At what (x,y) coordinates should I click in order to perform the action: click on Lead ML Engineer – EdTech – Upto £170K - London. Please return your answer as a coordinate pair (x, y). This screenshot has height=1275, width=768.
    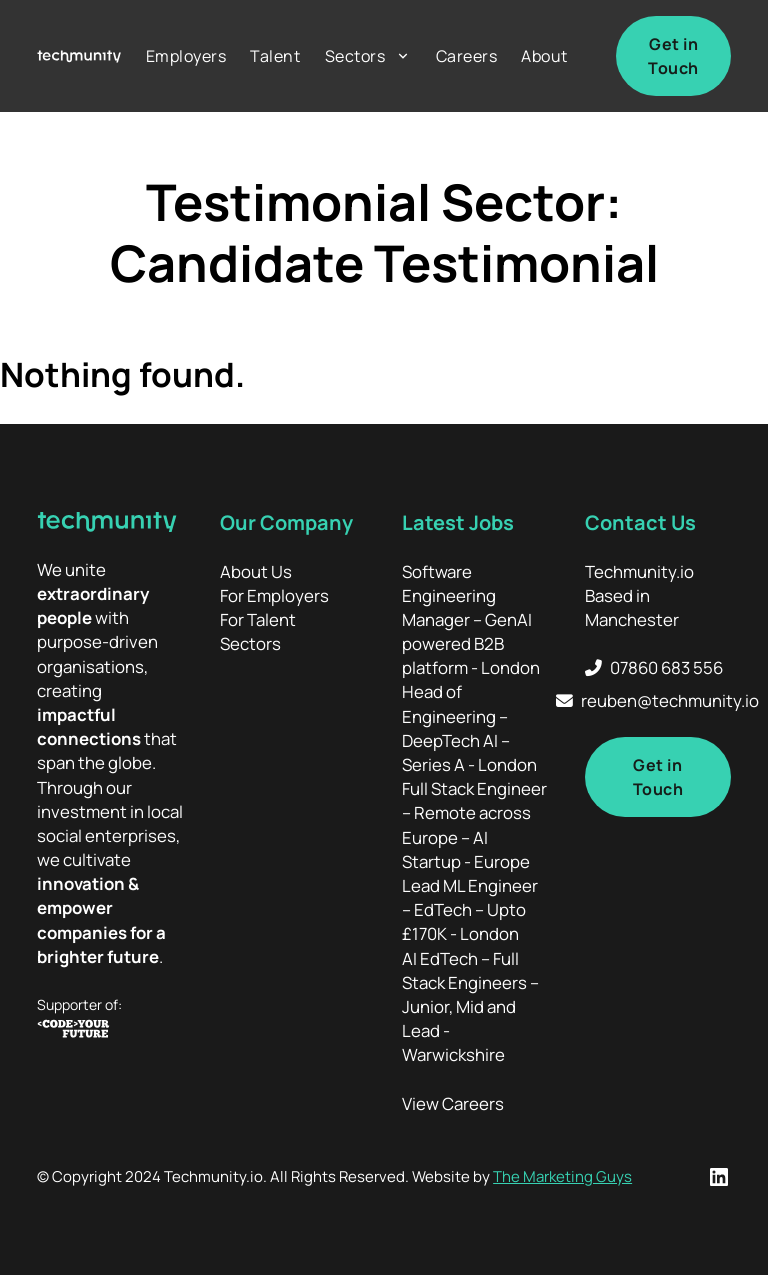
    Looking at the image, I should click on (470, 909).